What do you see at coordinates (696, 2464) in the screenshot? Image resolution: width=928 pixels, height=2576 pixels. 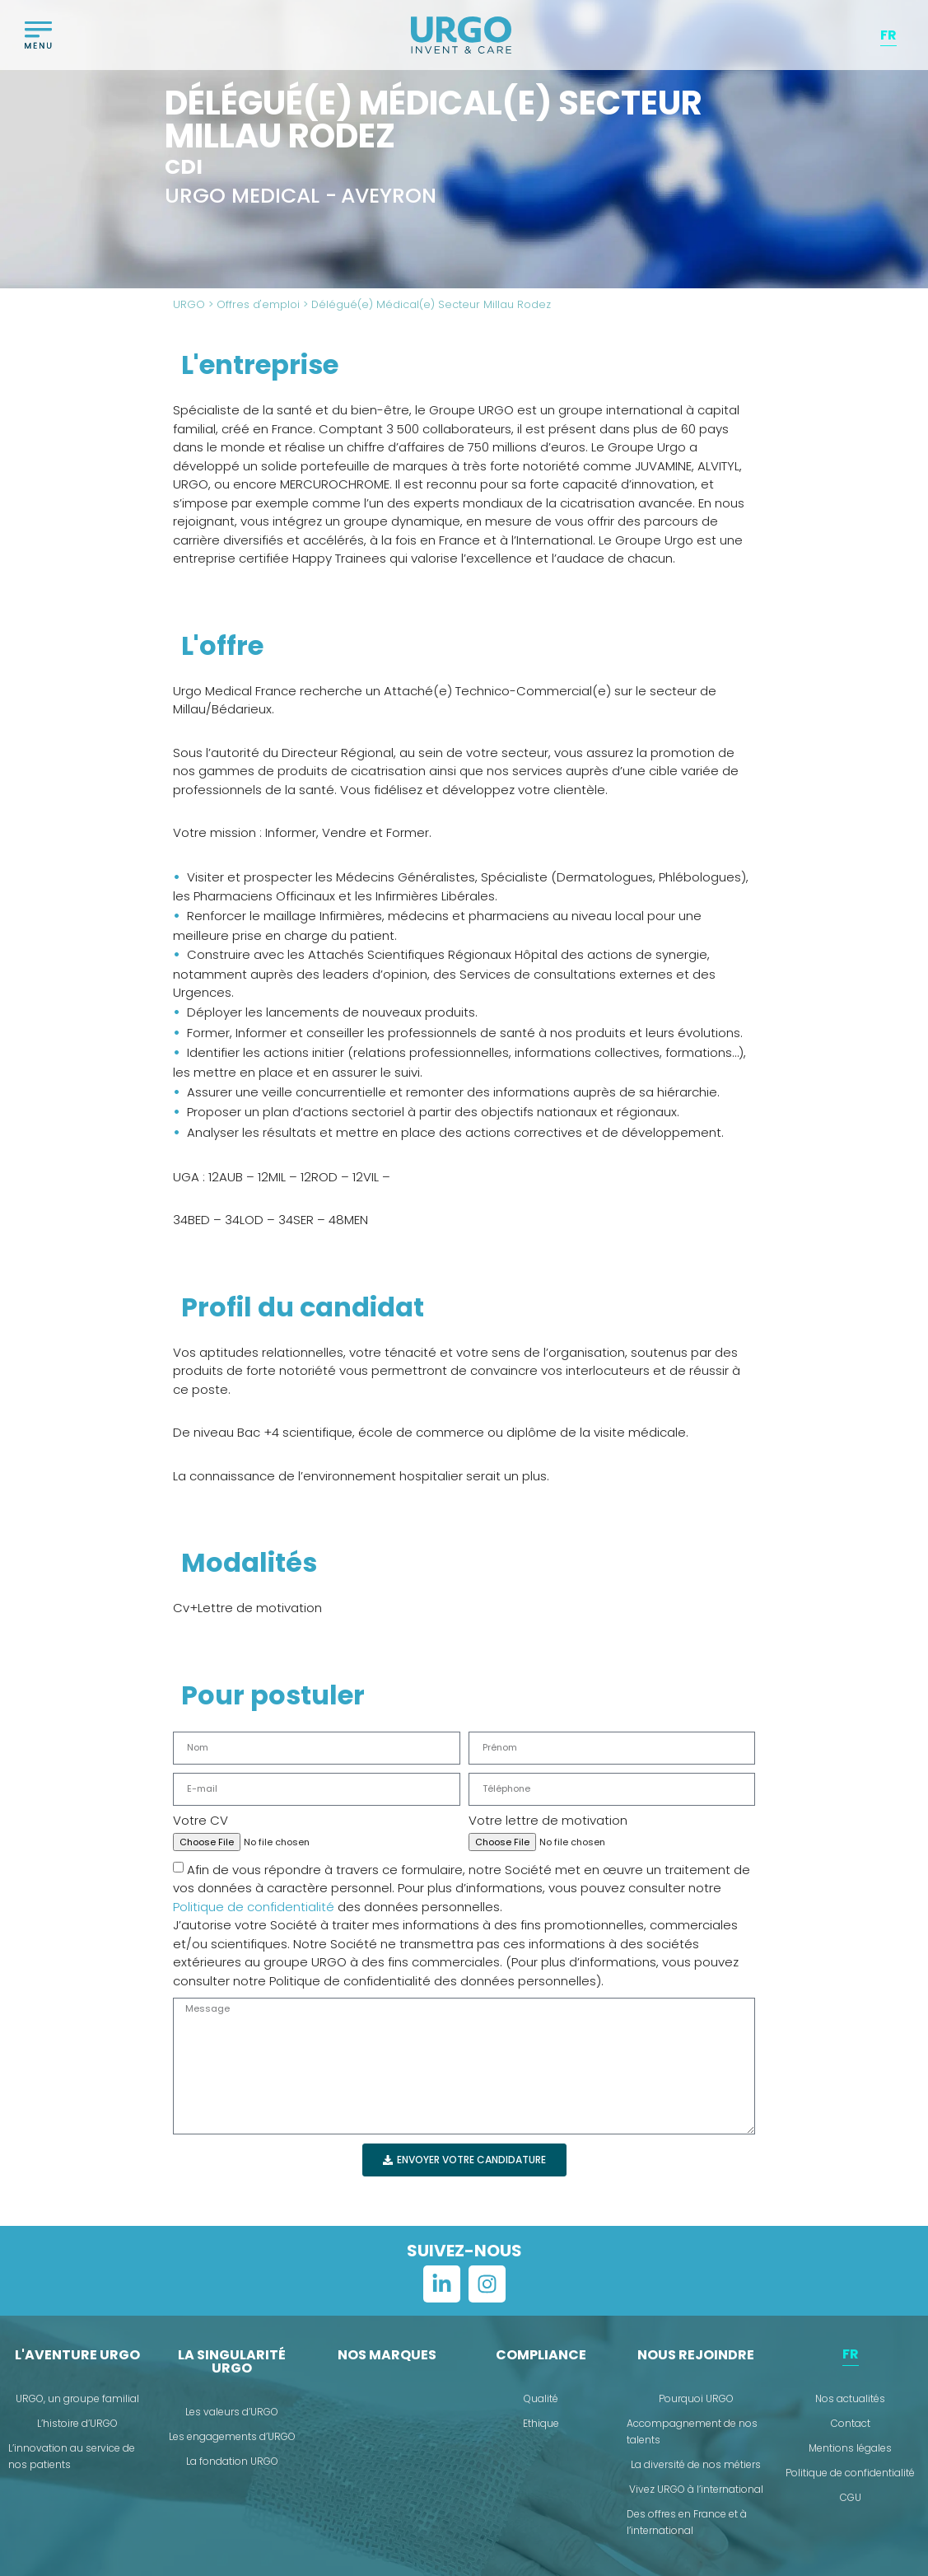 I see `La diversité de nos métiers` at bounding box center [696, 2464].